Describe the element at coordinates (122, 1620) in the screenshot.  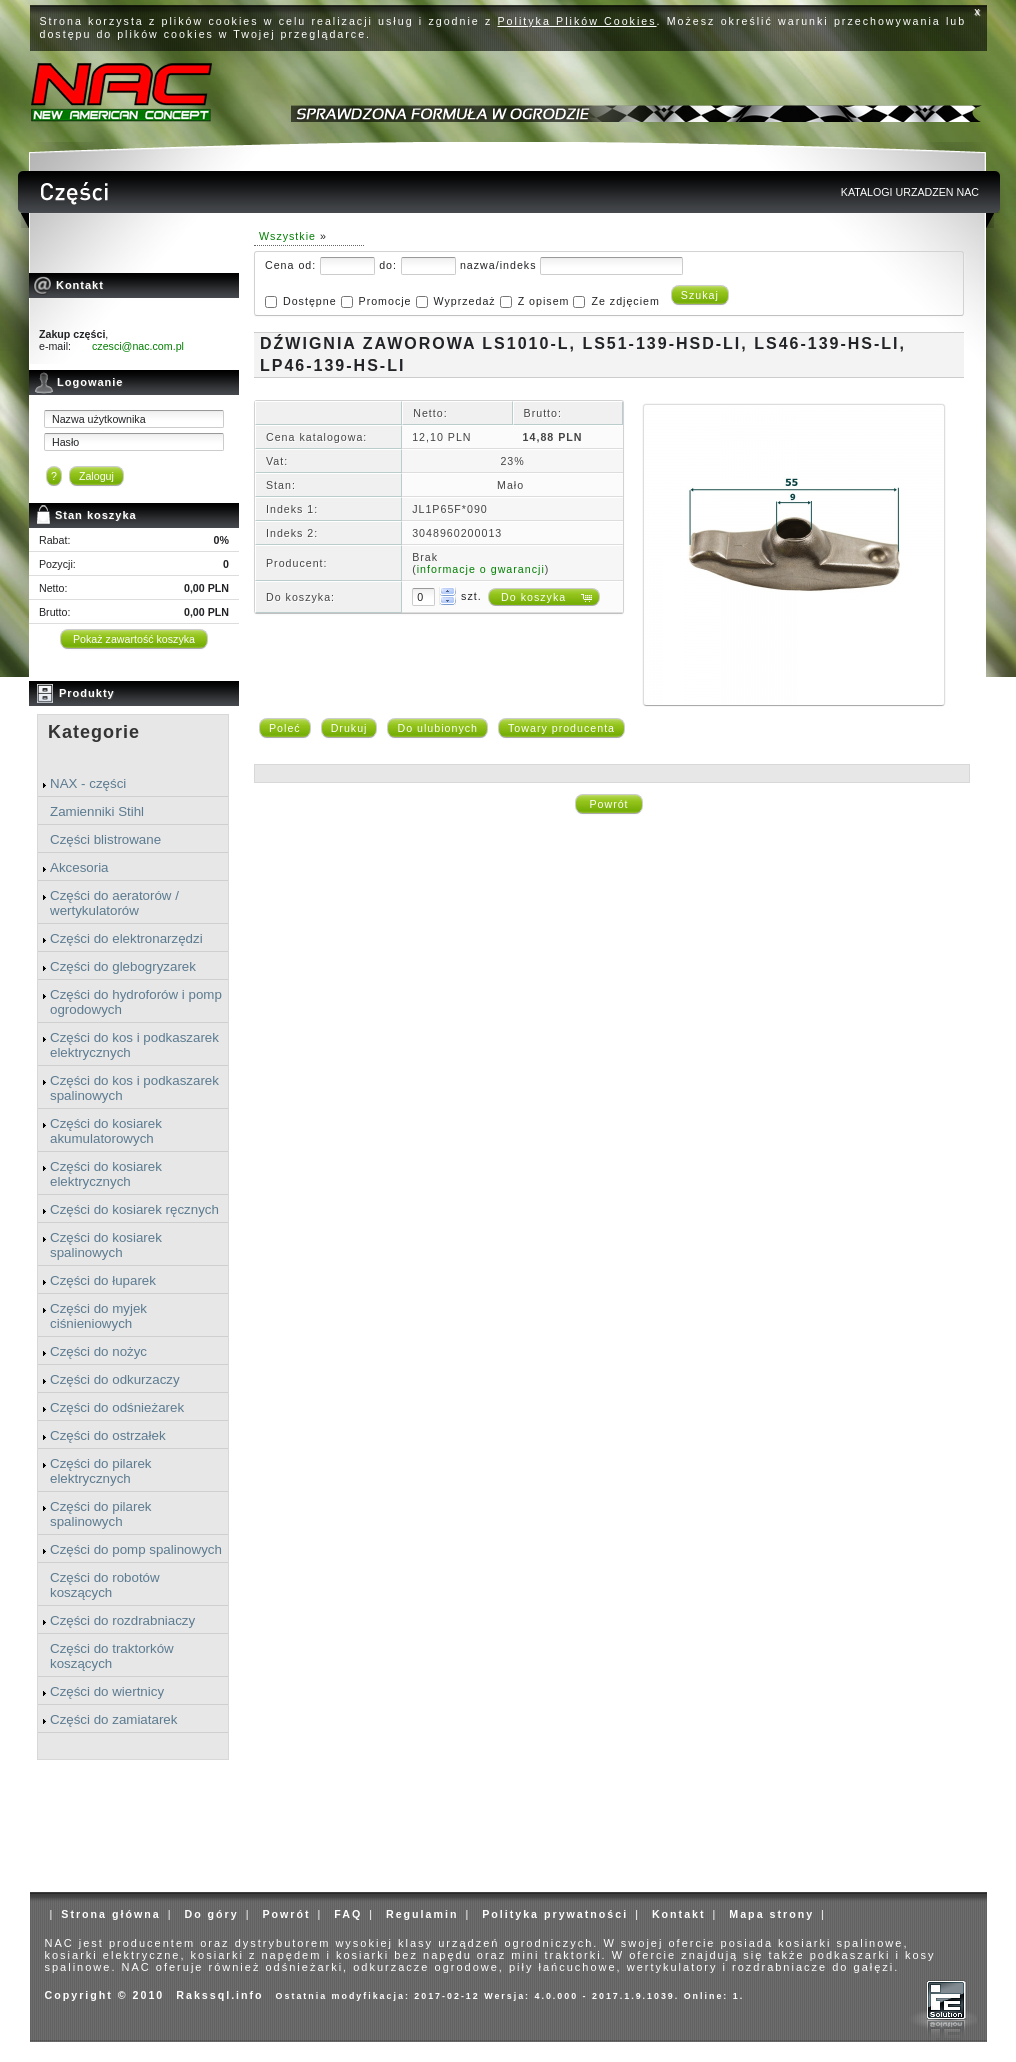
I see `Części do rozdrabniaczy` at that location.